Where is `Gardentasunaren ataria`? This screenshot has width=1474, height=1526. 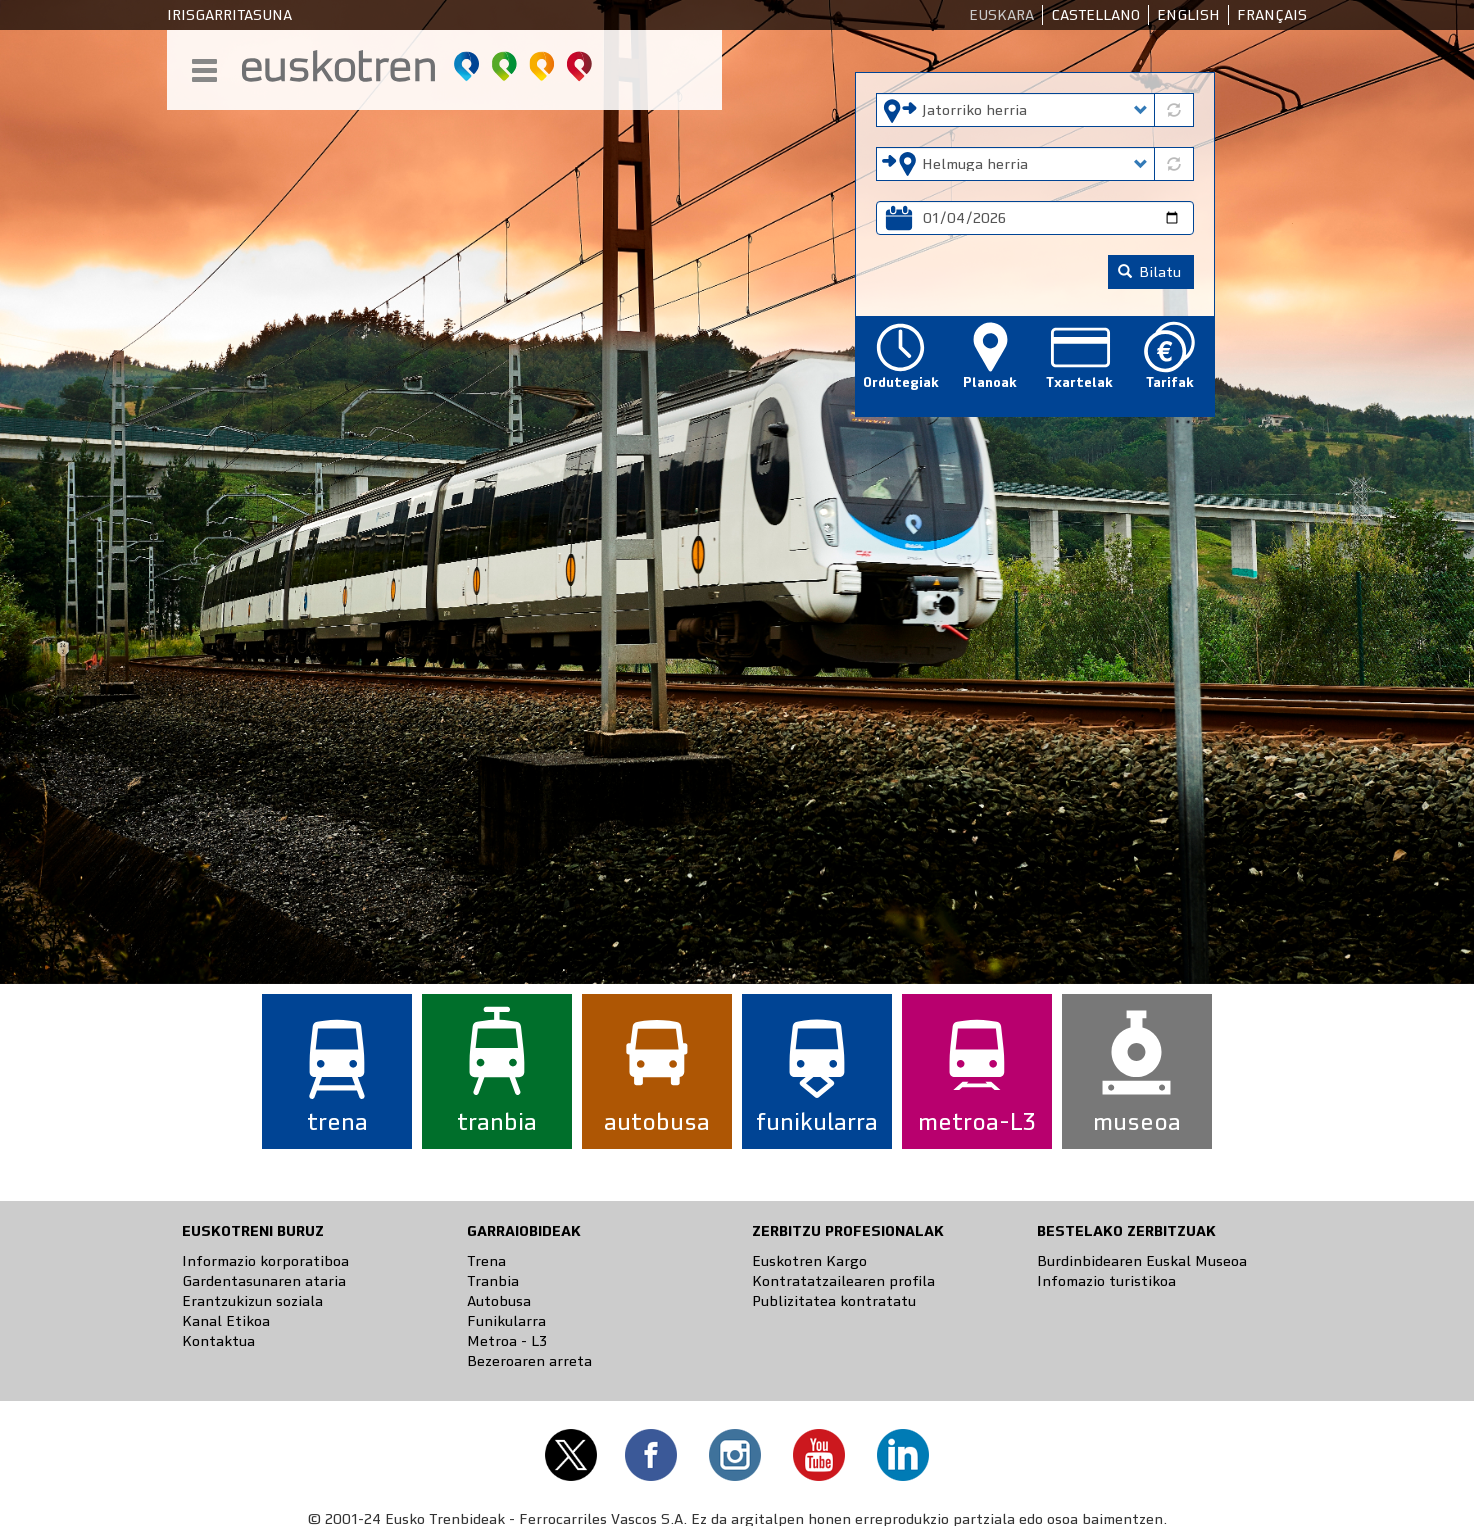 Gardentasunaren ataria is located at coordinates (264, 1281).